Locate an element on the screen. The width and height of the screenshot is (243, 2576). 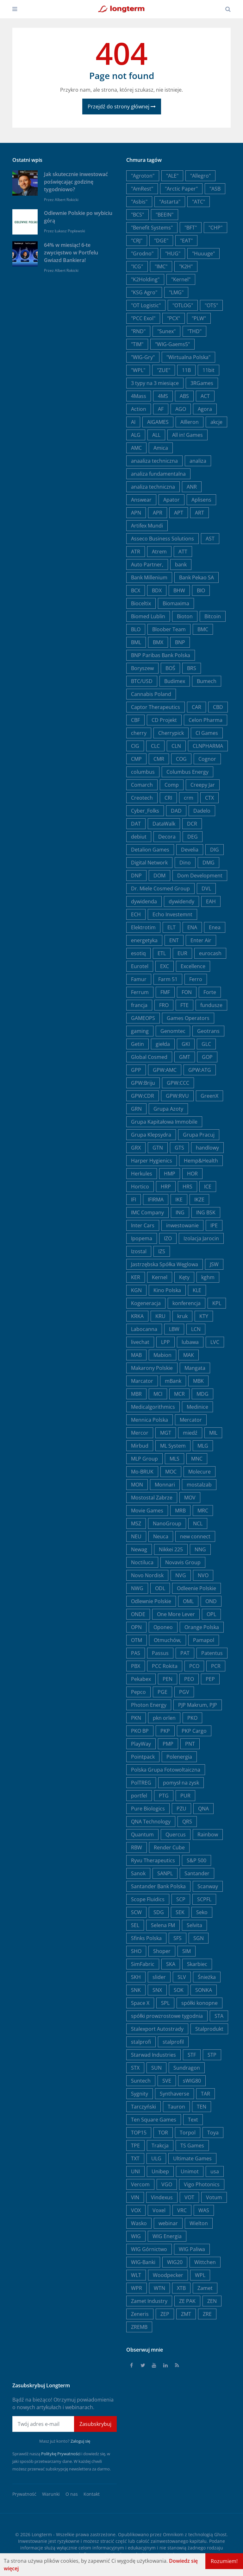
Render Cube is located at coordinates (169, 1847).